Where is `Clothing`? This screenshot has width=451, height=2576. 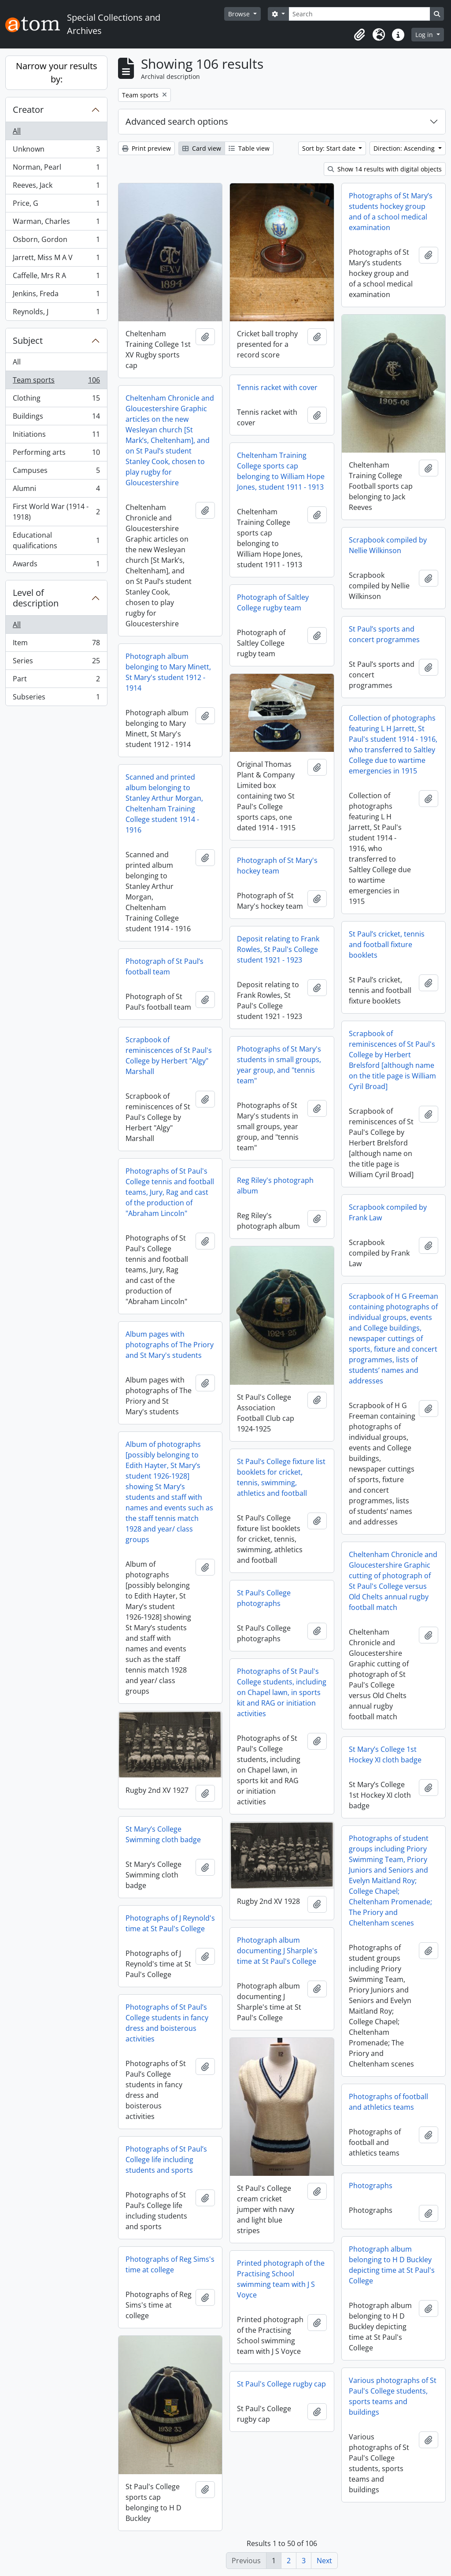 Clothing is located at coordinates (56, 400).